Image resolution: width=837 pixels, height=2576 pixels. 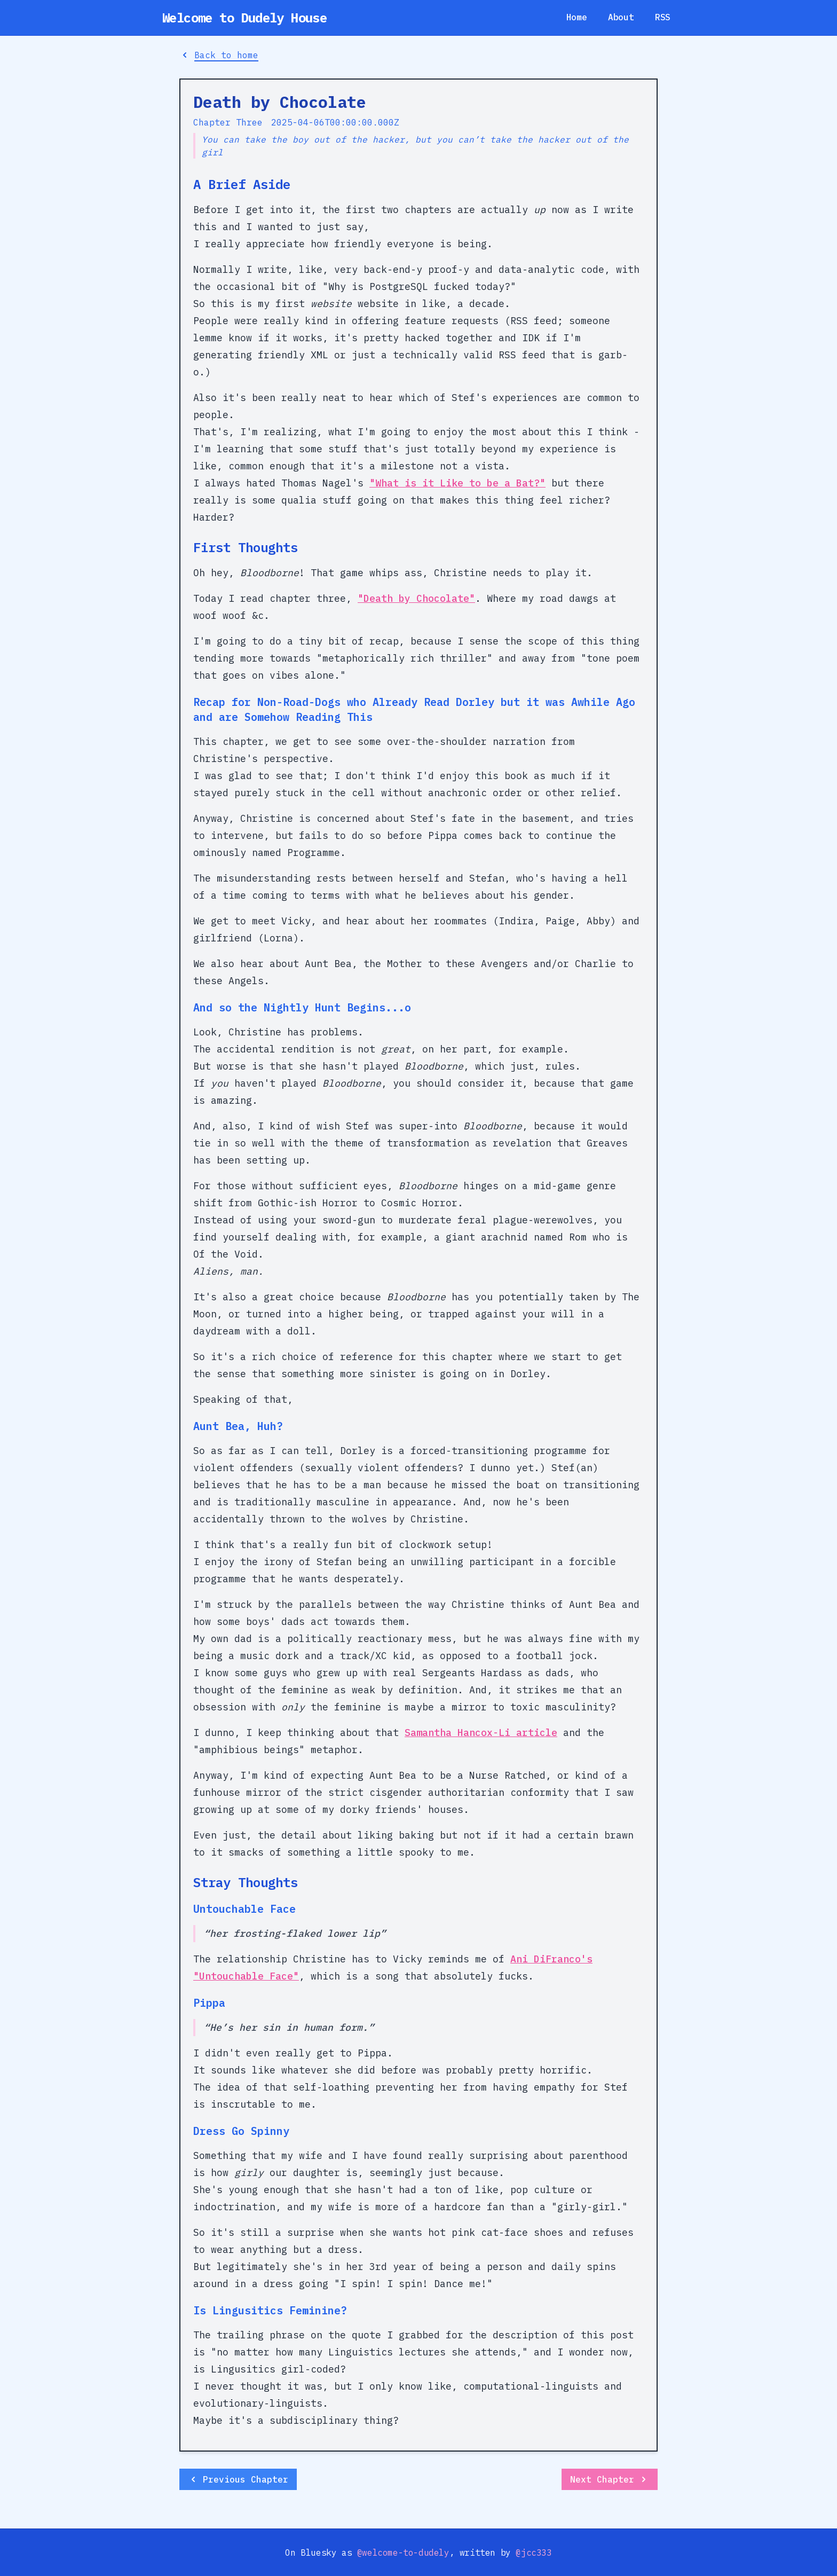 What do you see at coordinates (621, 17) in the screenshot?
I see `About` at bounding box center [621, 17].